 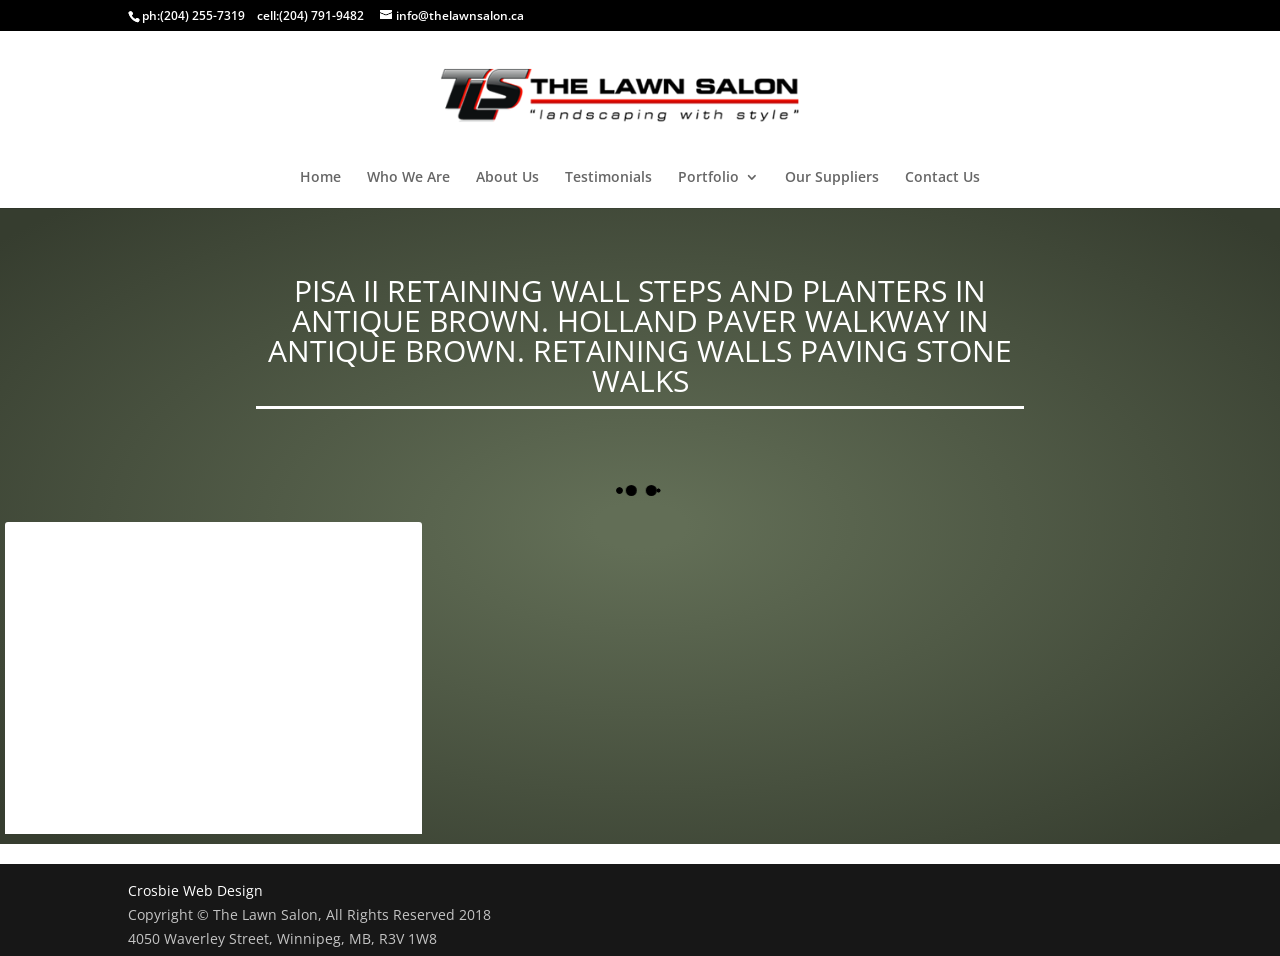 I want to click on Crosbie Web Design, so click(x=195, y=890).